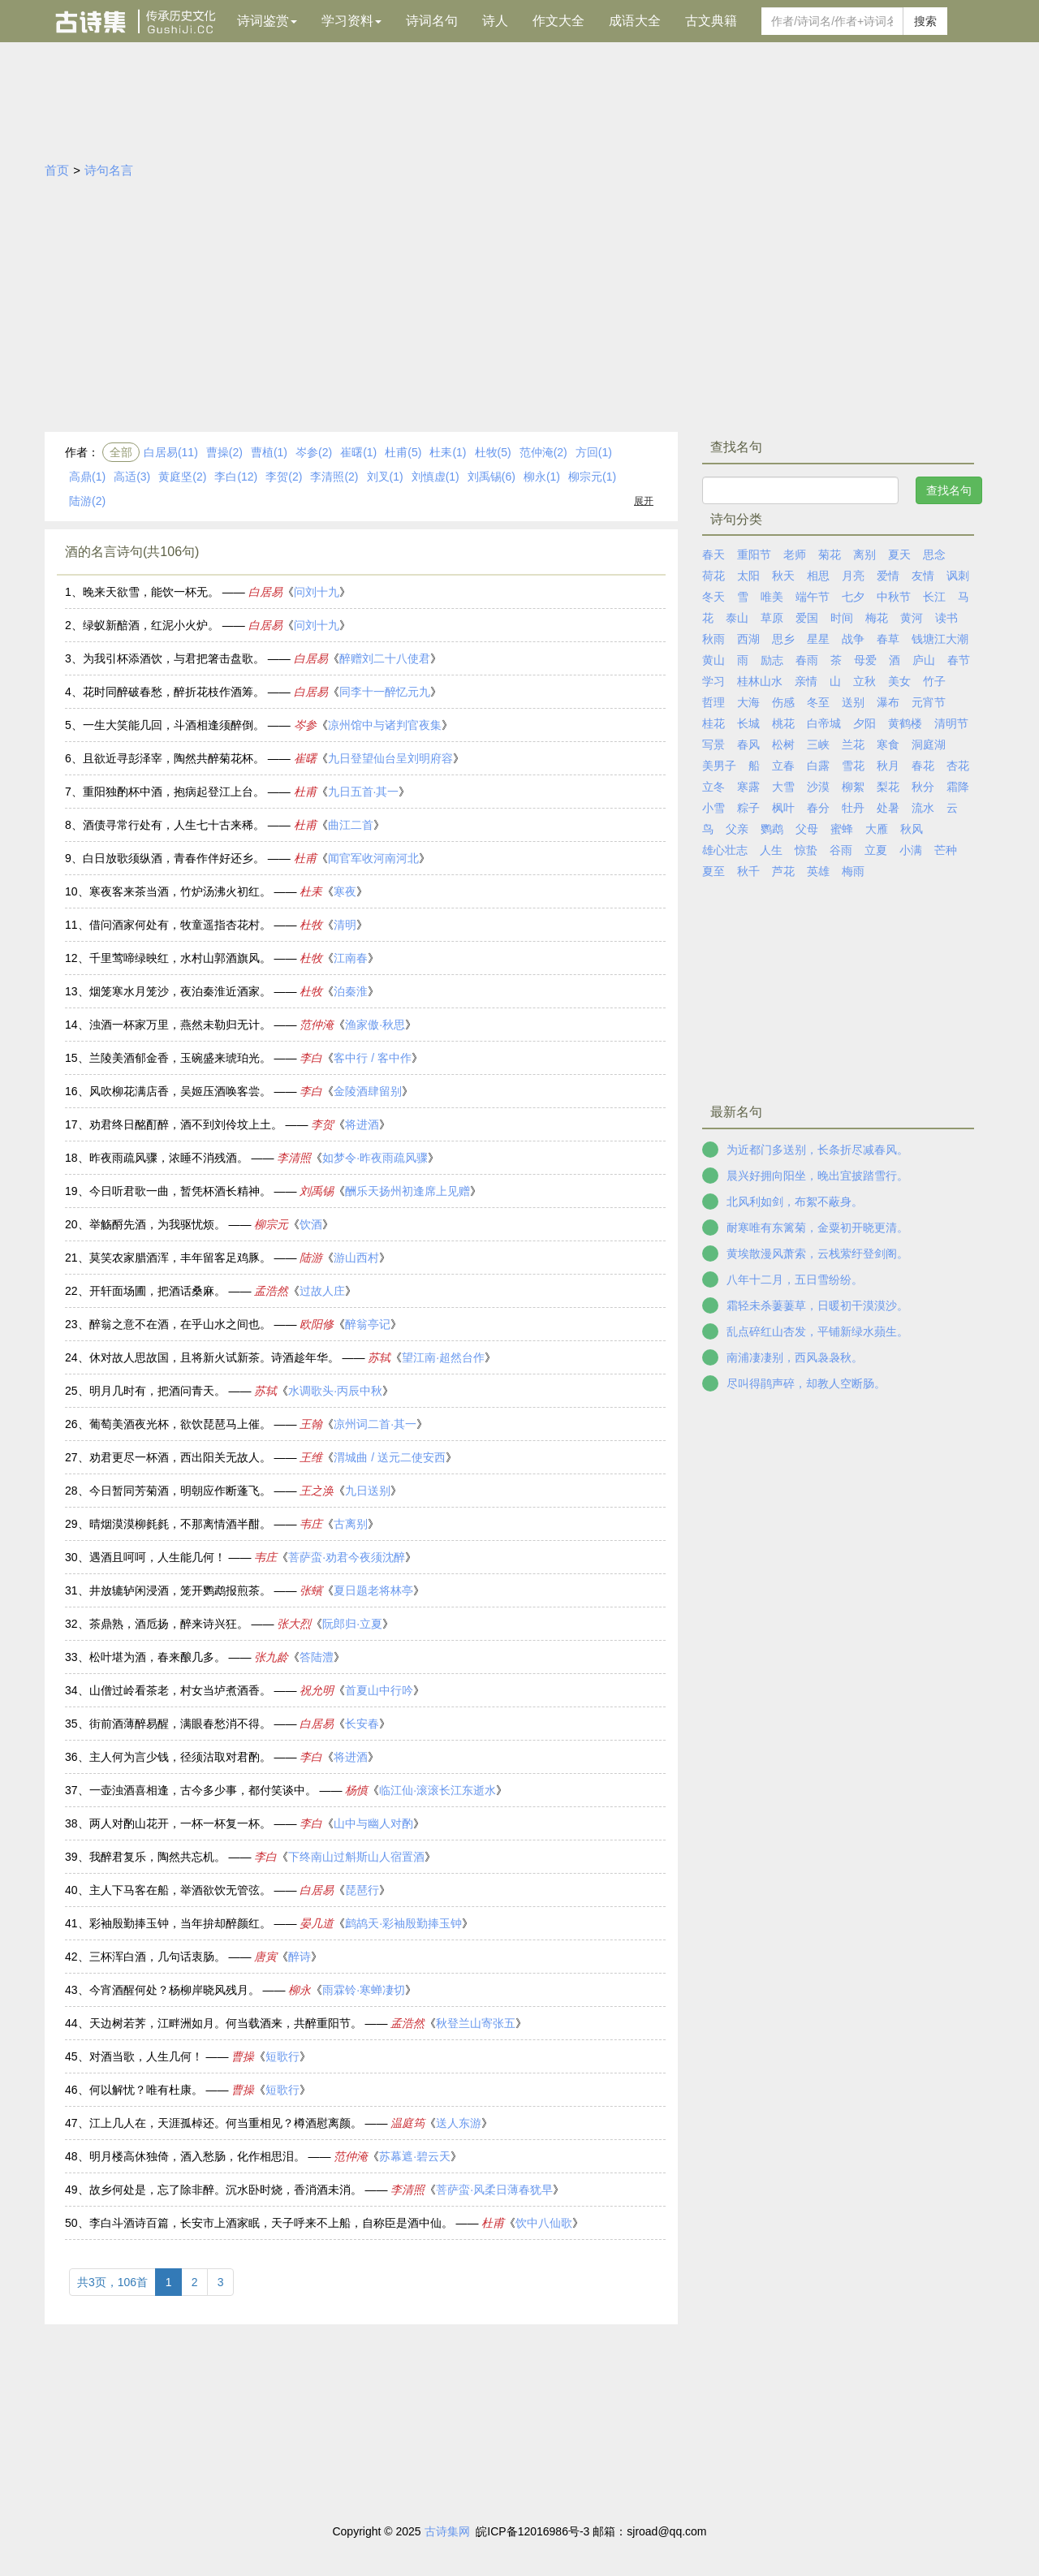  What do you see at coordinates (923, 575) in the screenshot?
I see `友情` at bounding box center [923, 575].